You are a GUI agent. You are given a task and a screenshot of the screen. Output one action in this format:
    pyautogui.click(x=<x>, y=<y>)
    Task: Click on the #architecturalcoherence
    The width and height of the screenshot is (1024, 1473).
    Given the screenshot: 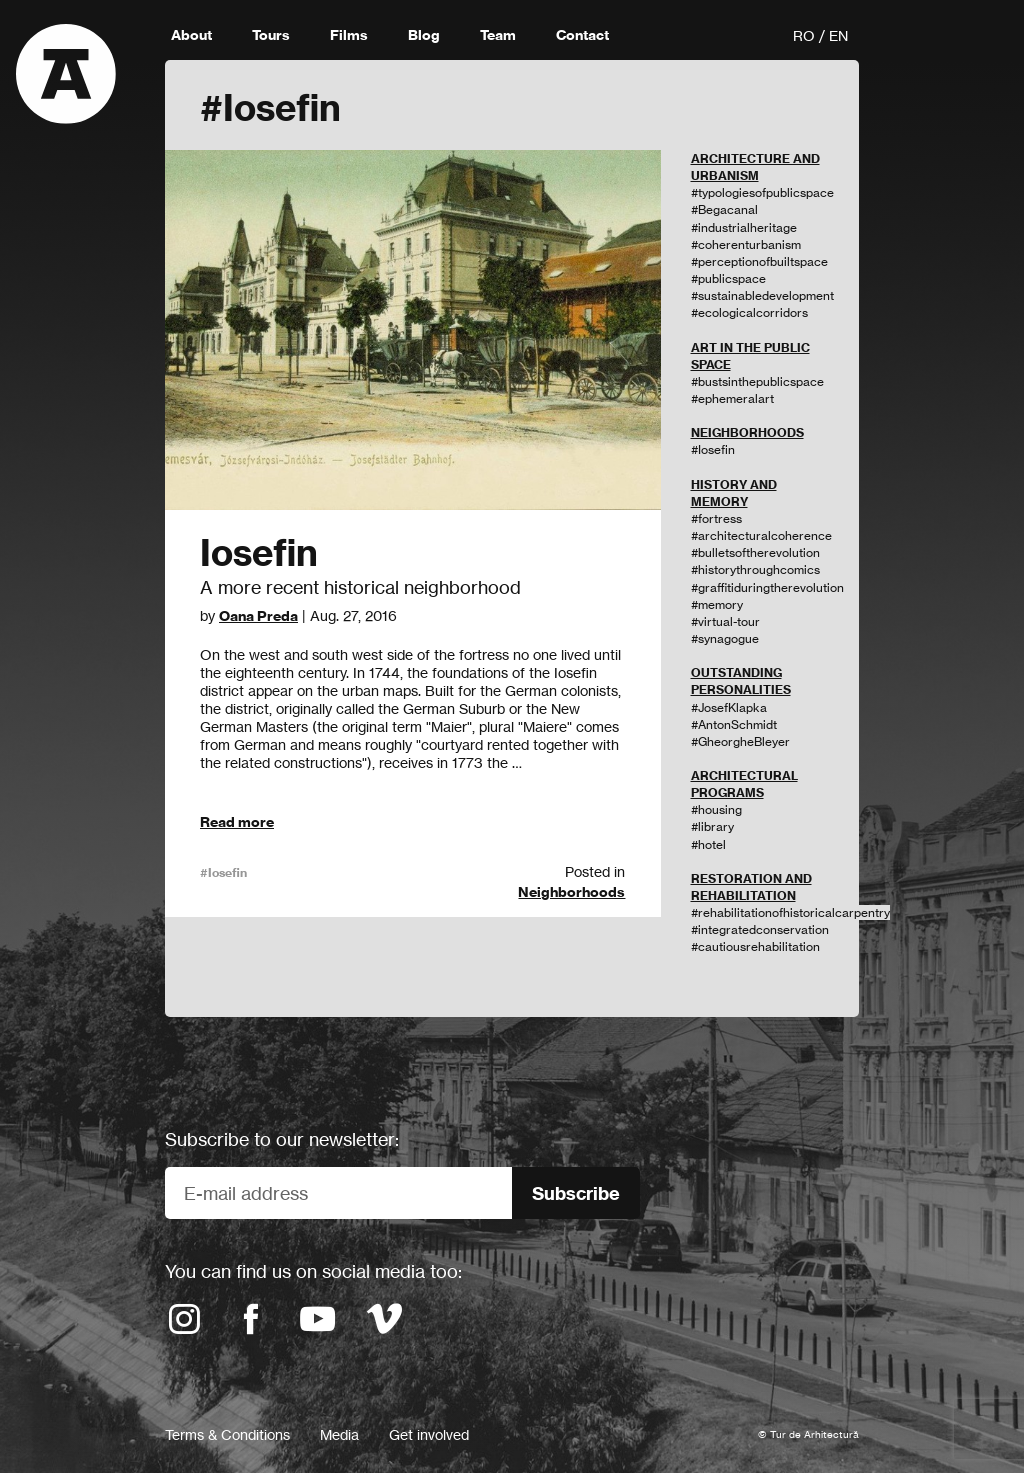 What is the action you would take?
    pyautogui.click(x=761, y=535)
    